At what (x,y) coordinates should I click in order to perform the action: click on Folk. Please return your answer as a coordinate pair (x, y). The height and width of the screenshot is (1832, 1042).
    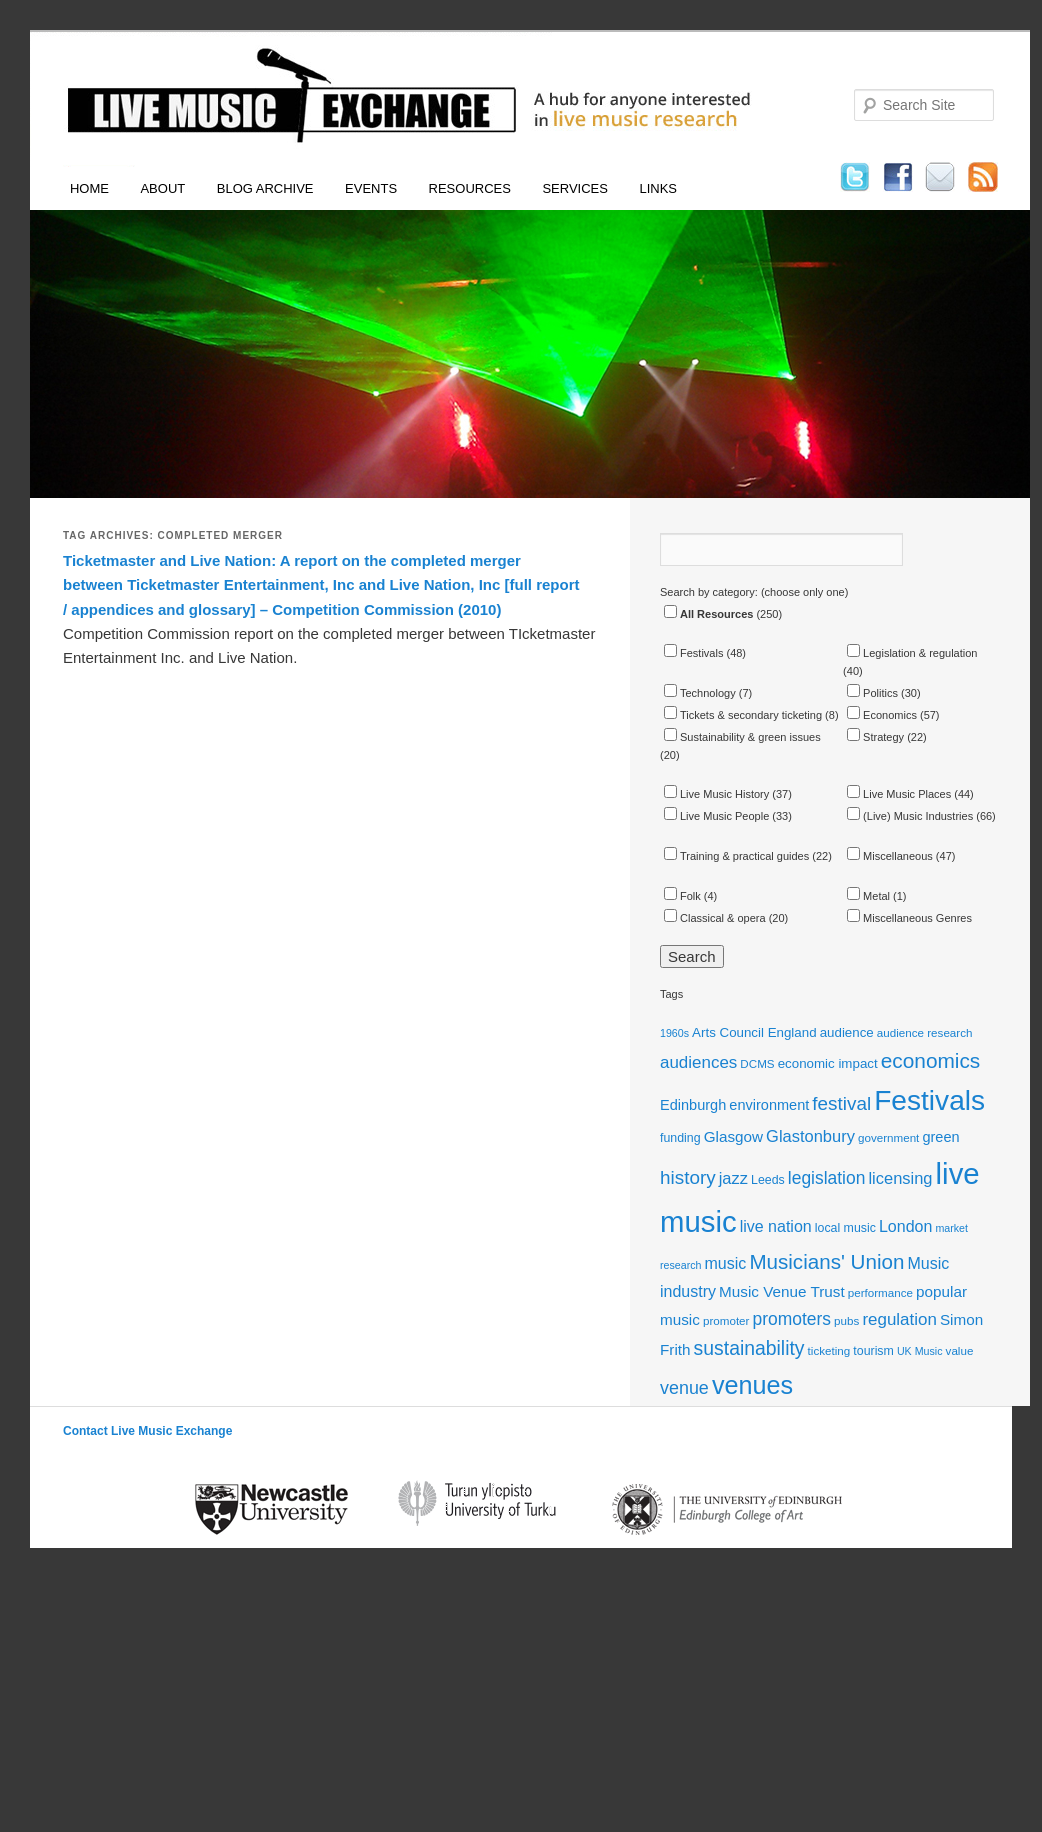
    Looking at the image, I should click on (682, 896).